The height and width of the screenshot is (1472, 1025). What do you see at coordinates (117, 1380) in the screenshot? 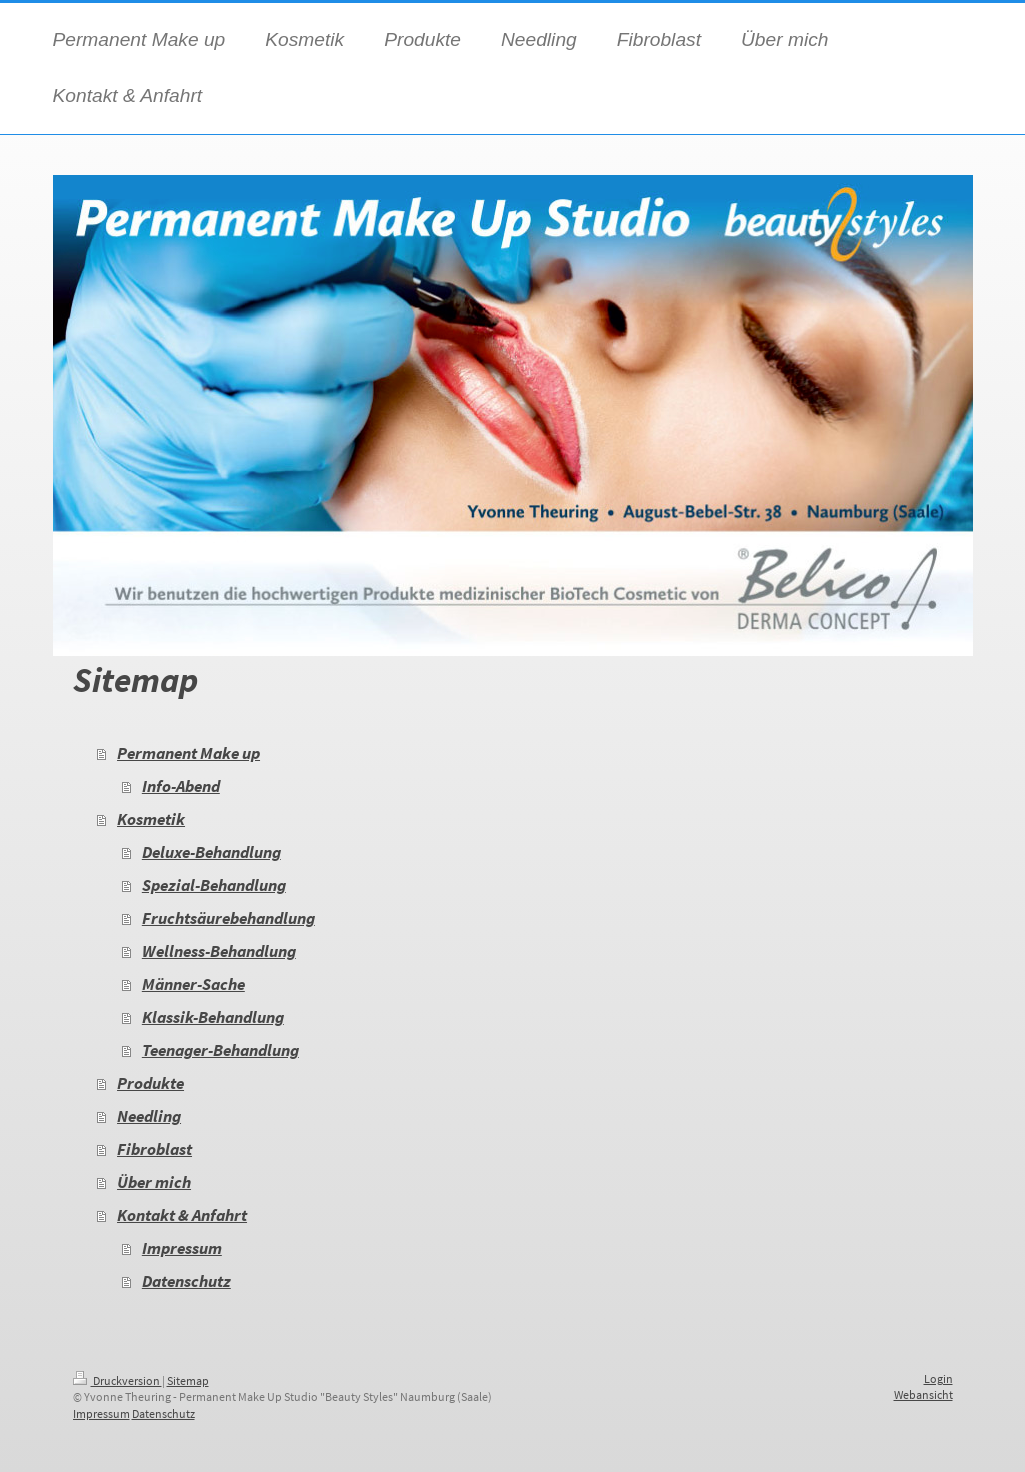
I see `Druckversion` at bounding box center [117, 1380].